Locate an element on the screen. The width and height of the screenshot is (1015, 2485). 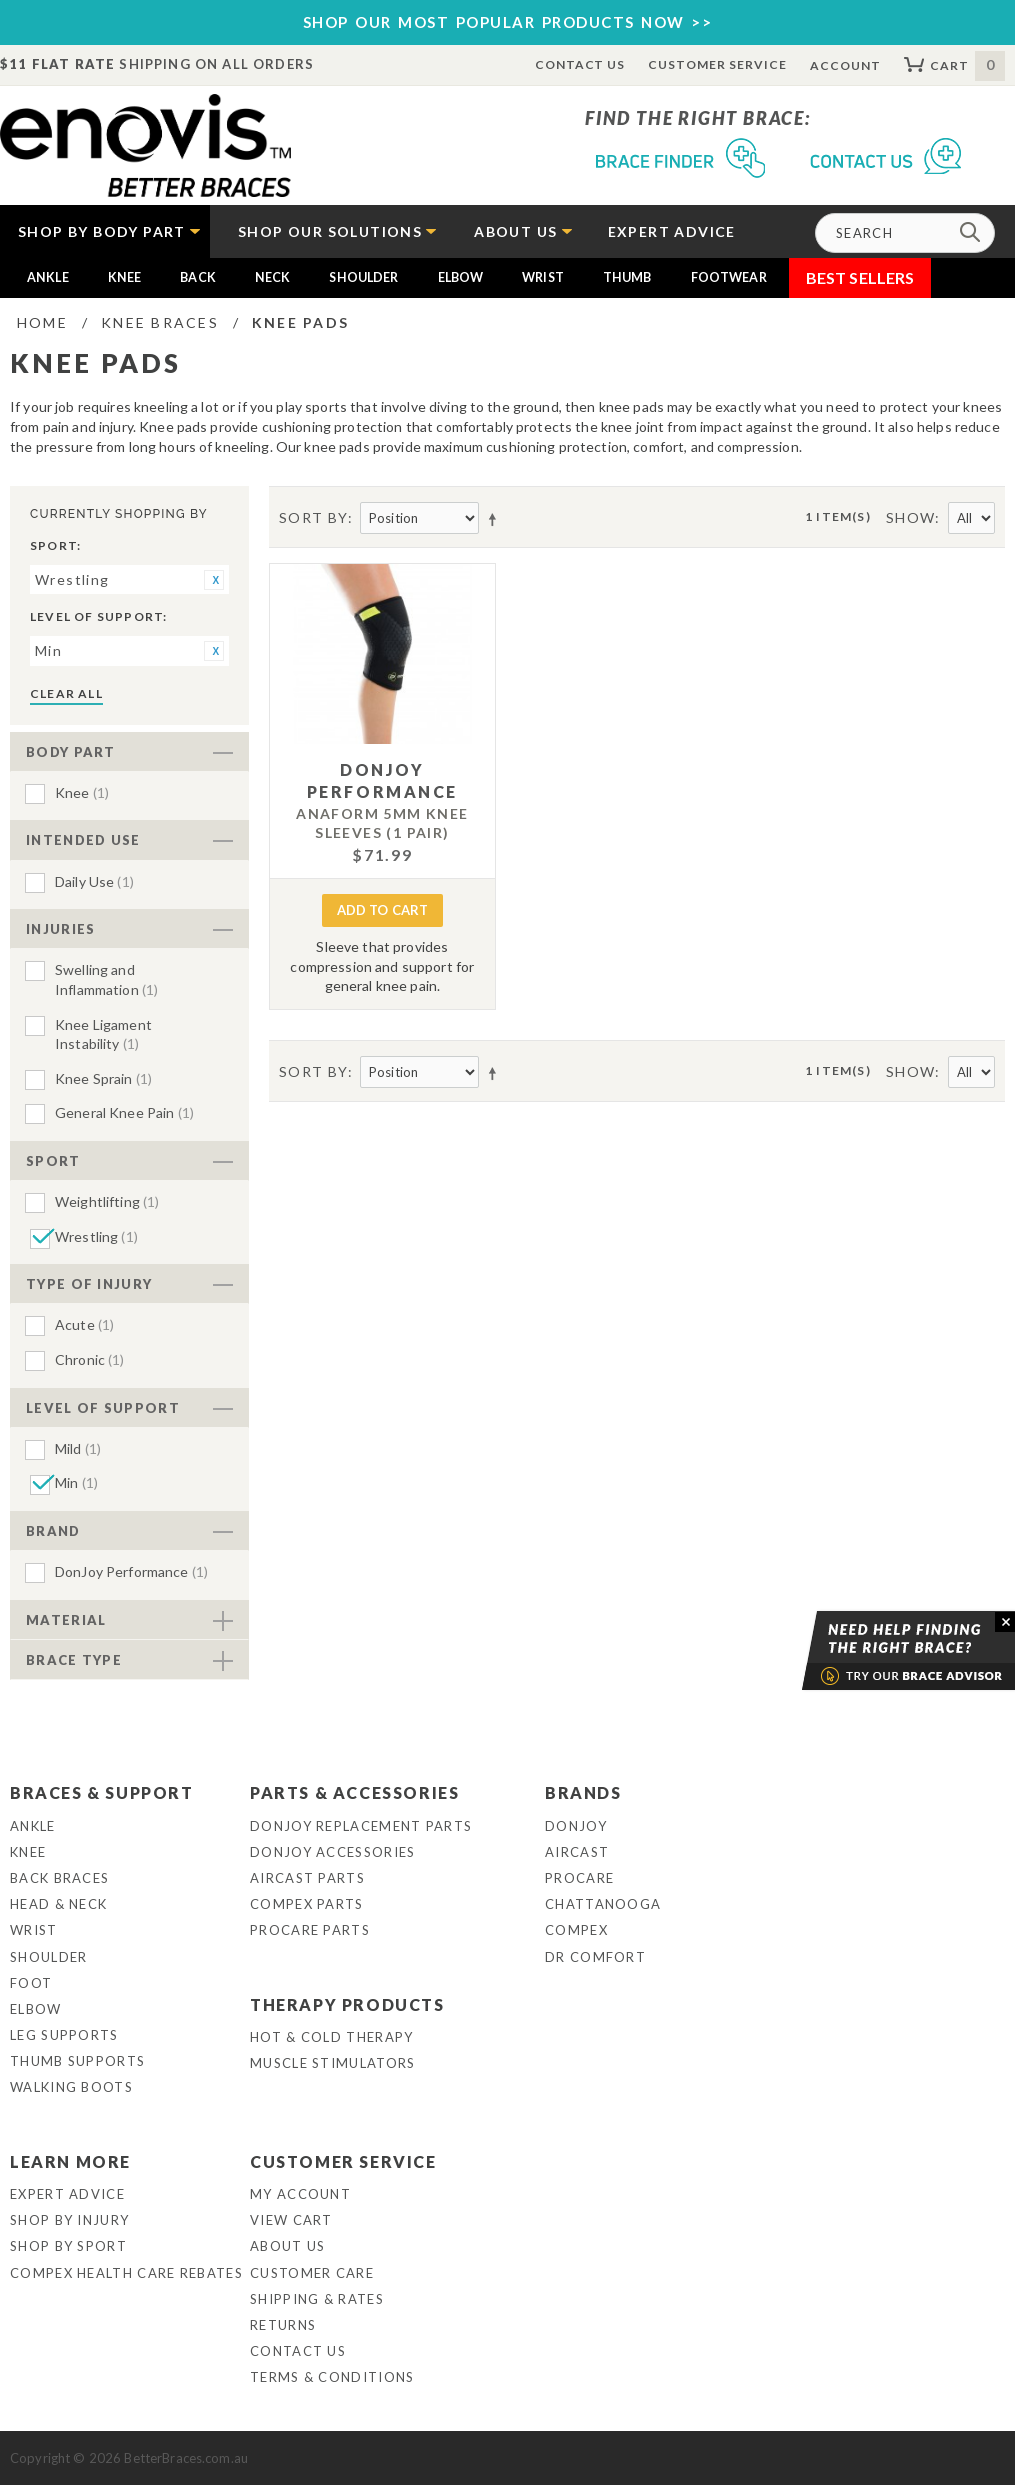
My Account is located at coordinates (300, 2194).